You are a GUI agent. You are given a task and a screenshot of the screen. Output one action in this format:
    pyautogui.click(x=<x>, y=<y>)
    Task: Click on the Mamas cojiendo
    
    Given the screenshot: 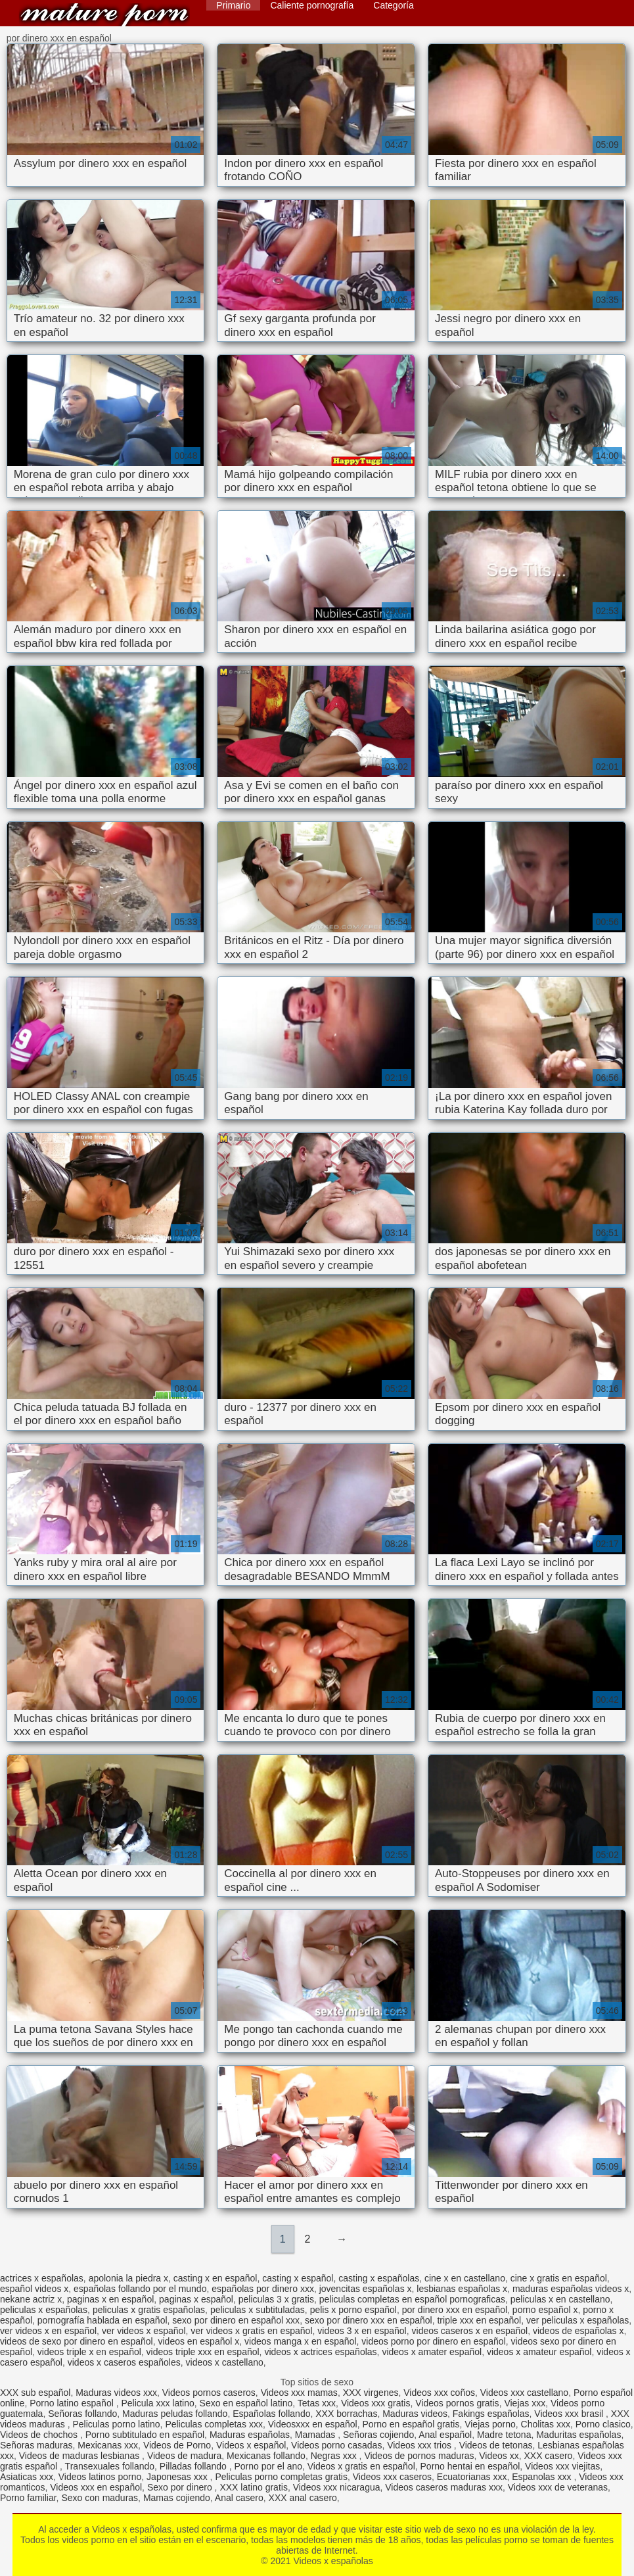 What is the action you would take?
    pyautogui.click(x=176, y=2498)
    